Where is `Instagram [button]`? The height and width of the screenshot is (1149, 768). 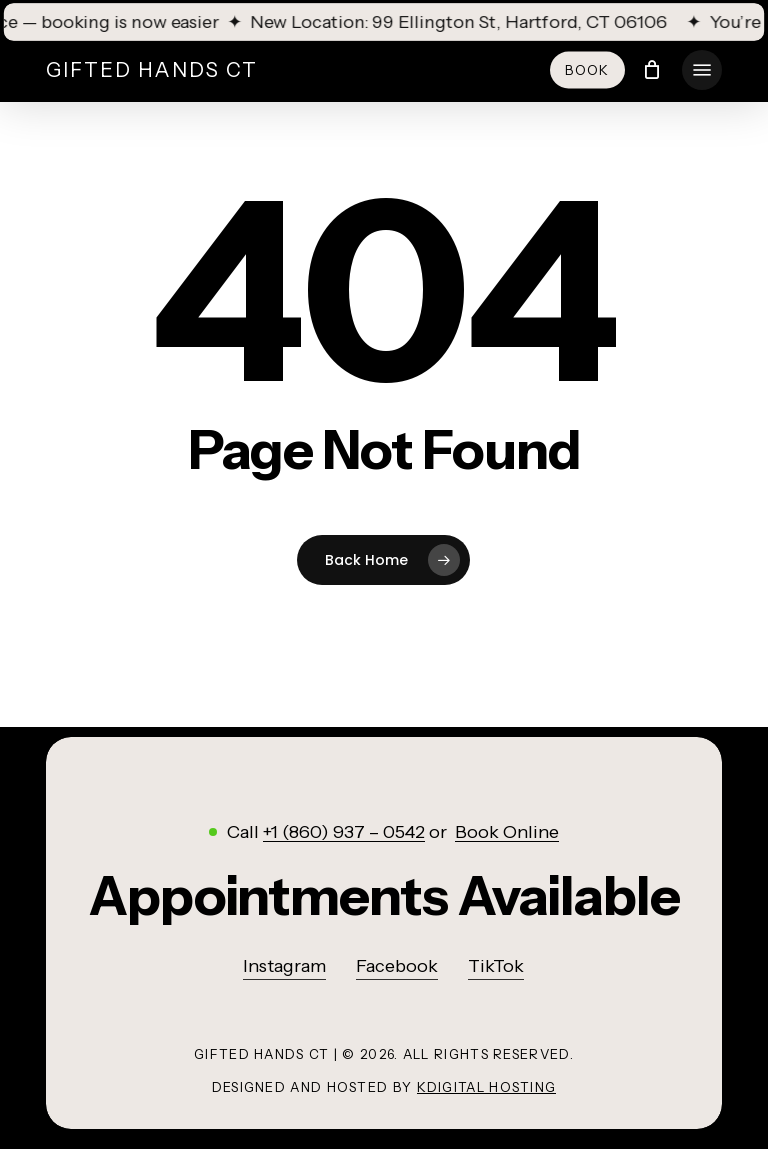
Instagram [button] is located at coordinates (284, 966).